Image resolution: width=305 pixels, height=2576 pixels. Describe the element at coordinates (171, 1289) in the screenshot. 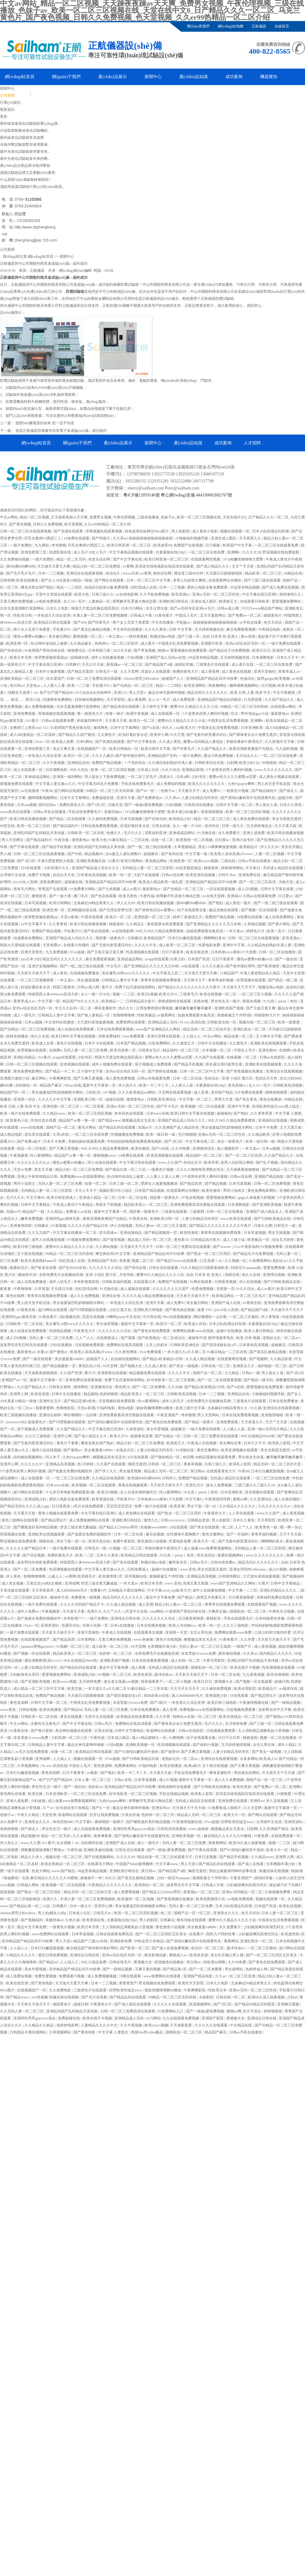

I see `久久久久久久久久国产` at that location.